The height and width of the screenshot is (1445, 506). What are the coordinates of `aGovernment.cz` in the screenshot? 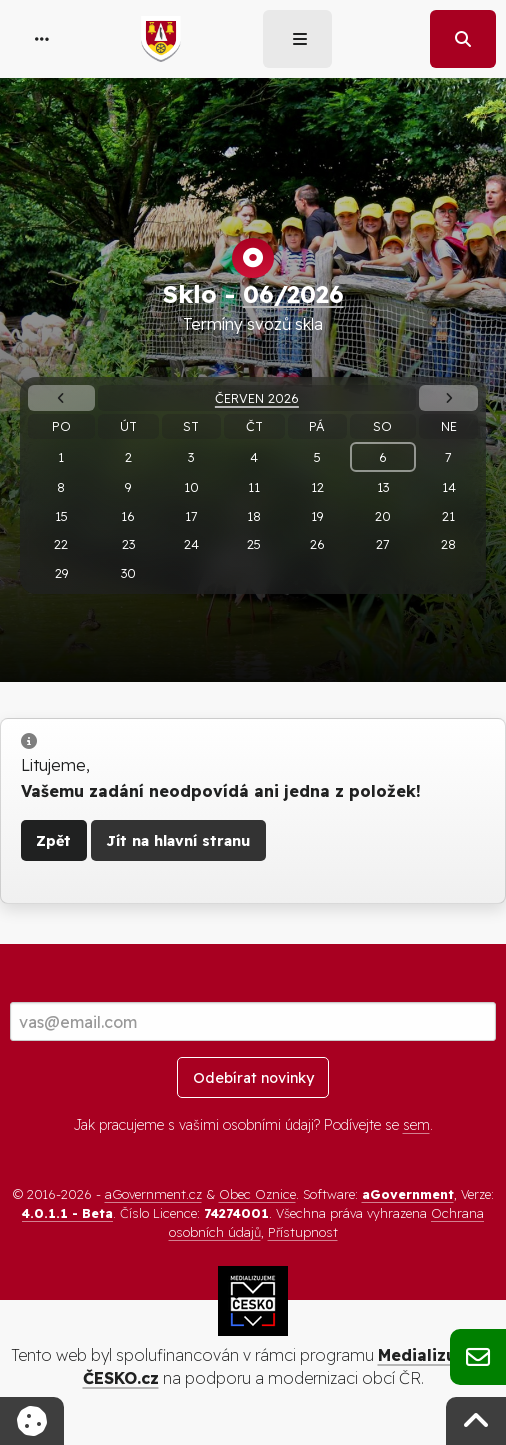 It's located at (153, 1194).